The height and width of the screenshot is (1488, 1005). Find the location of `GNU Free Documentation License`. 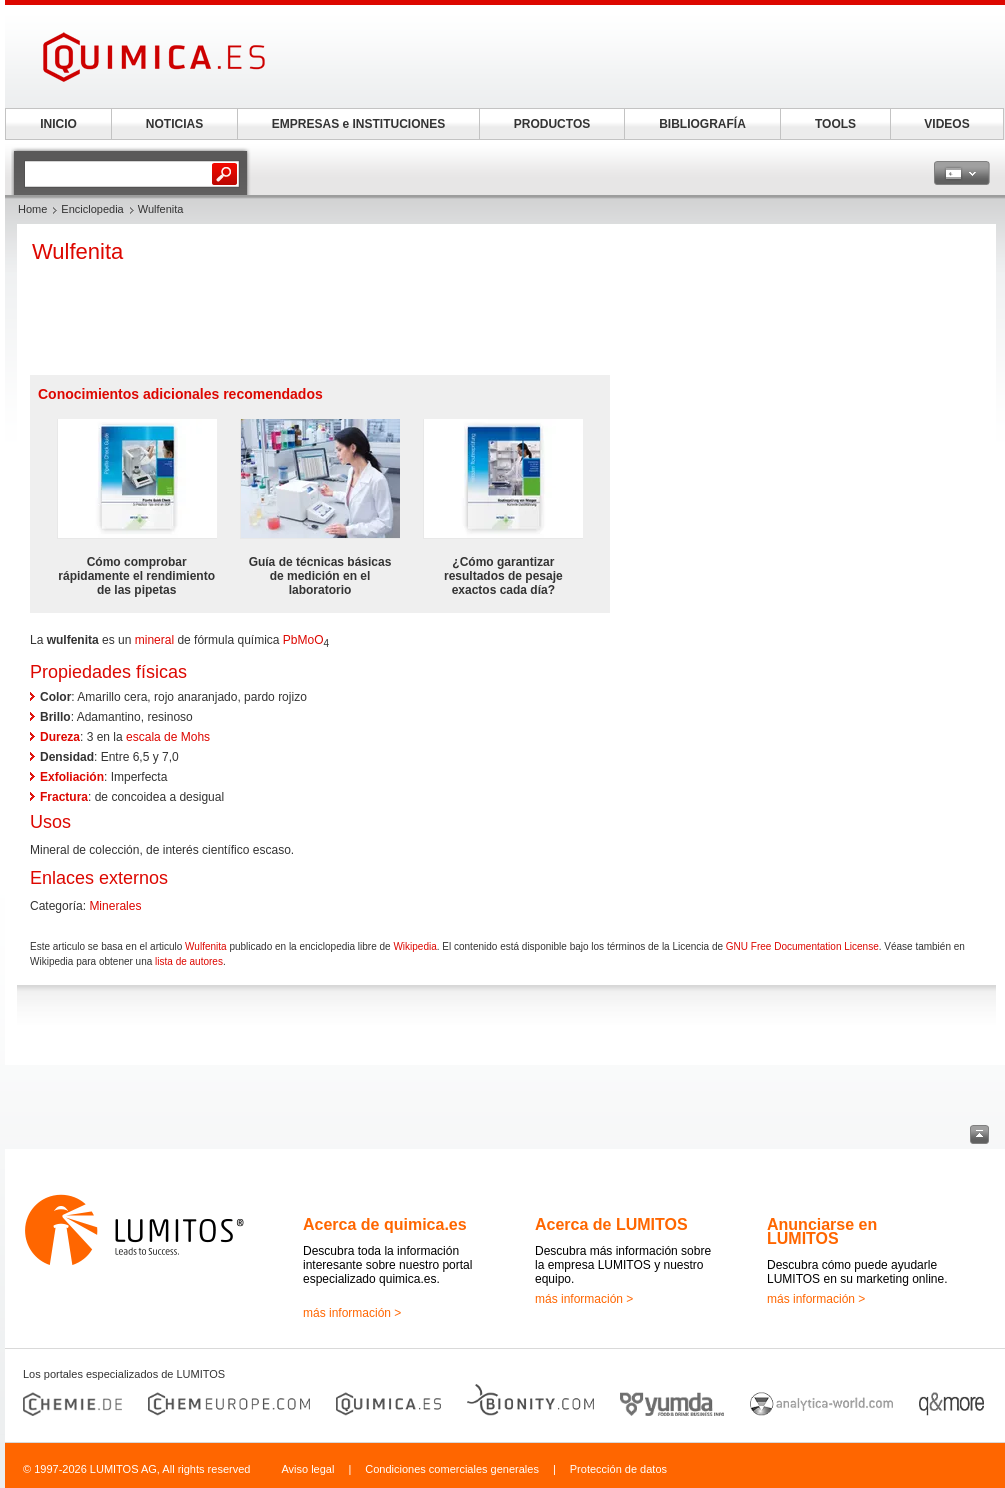

GNU Free Documentation License is located at coordinates (802, 946).